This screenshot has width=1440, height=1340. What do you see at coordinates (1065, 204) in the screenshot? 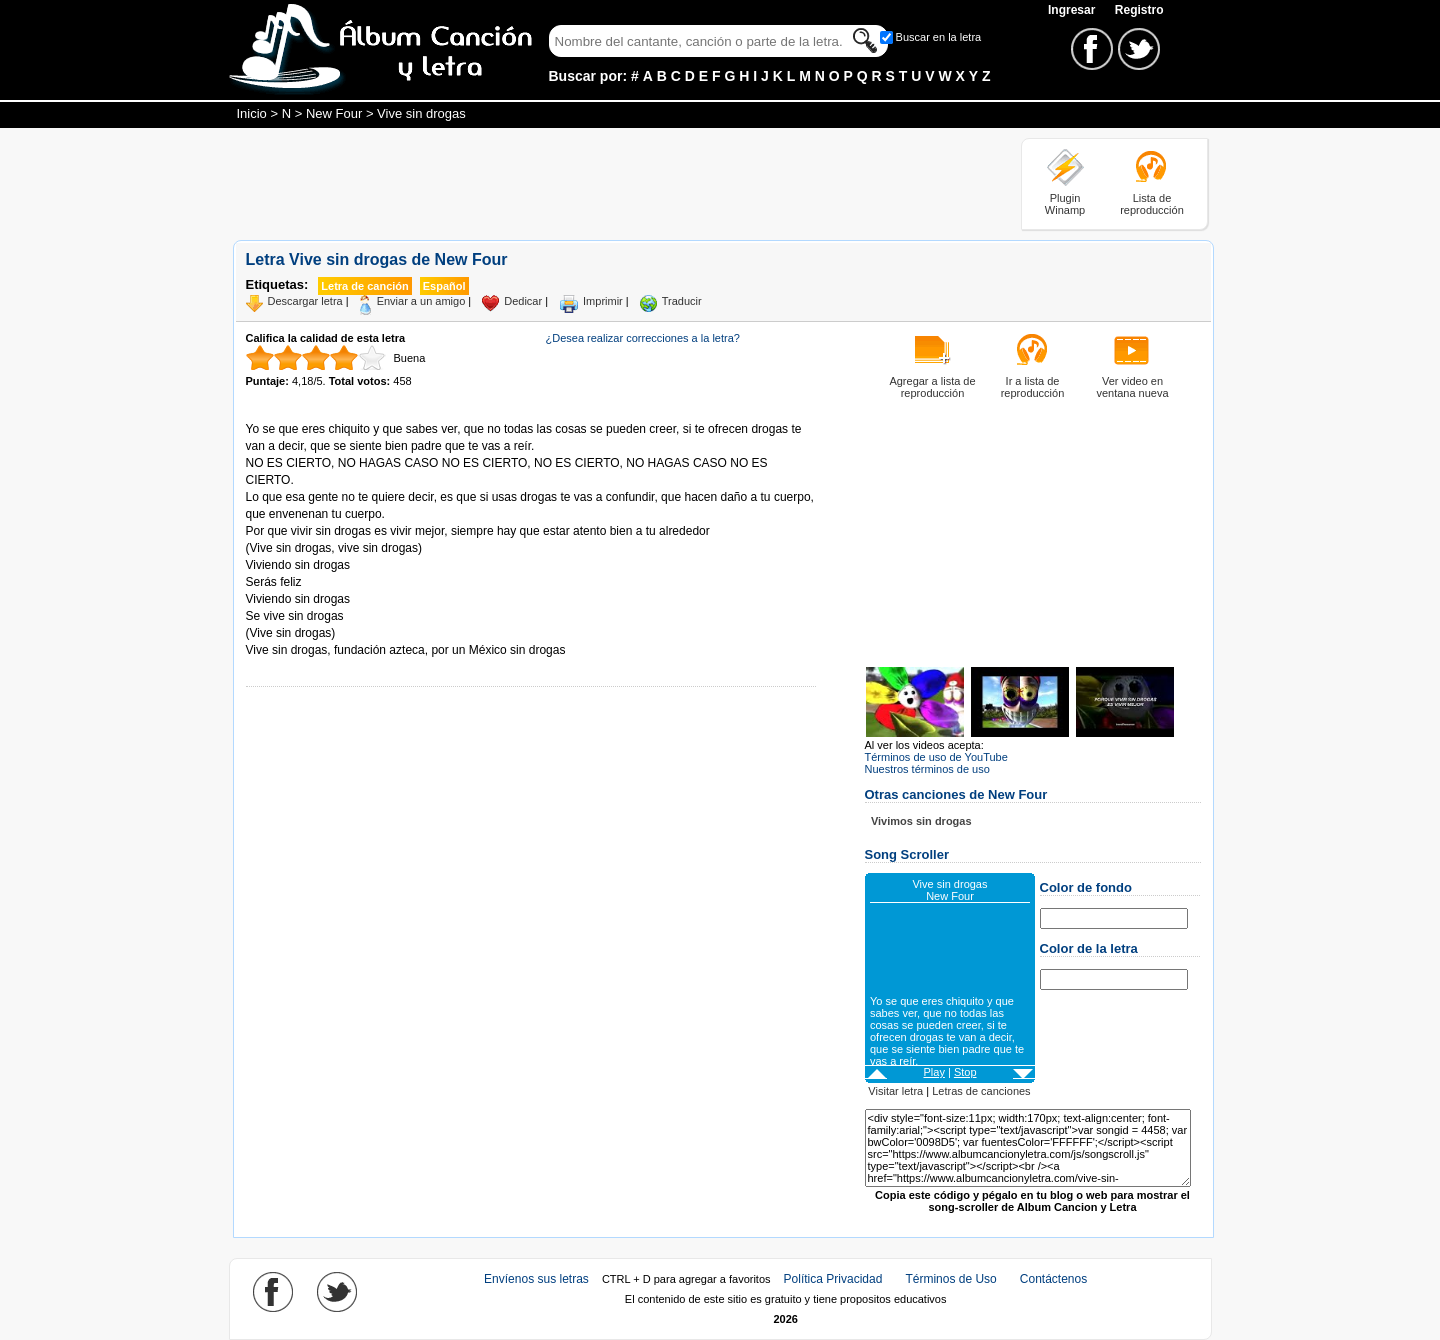
I see `Plugin Winamp` at bounding box center [1065, 204].